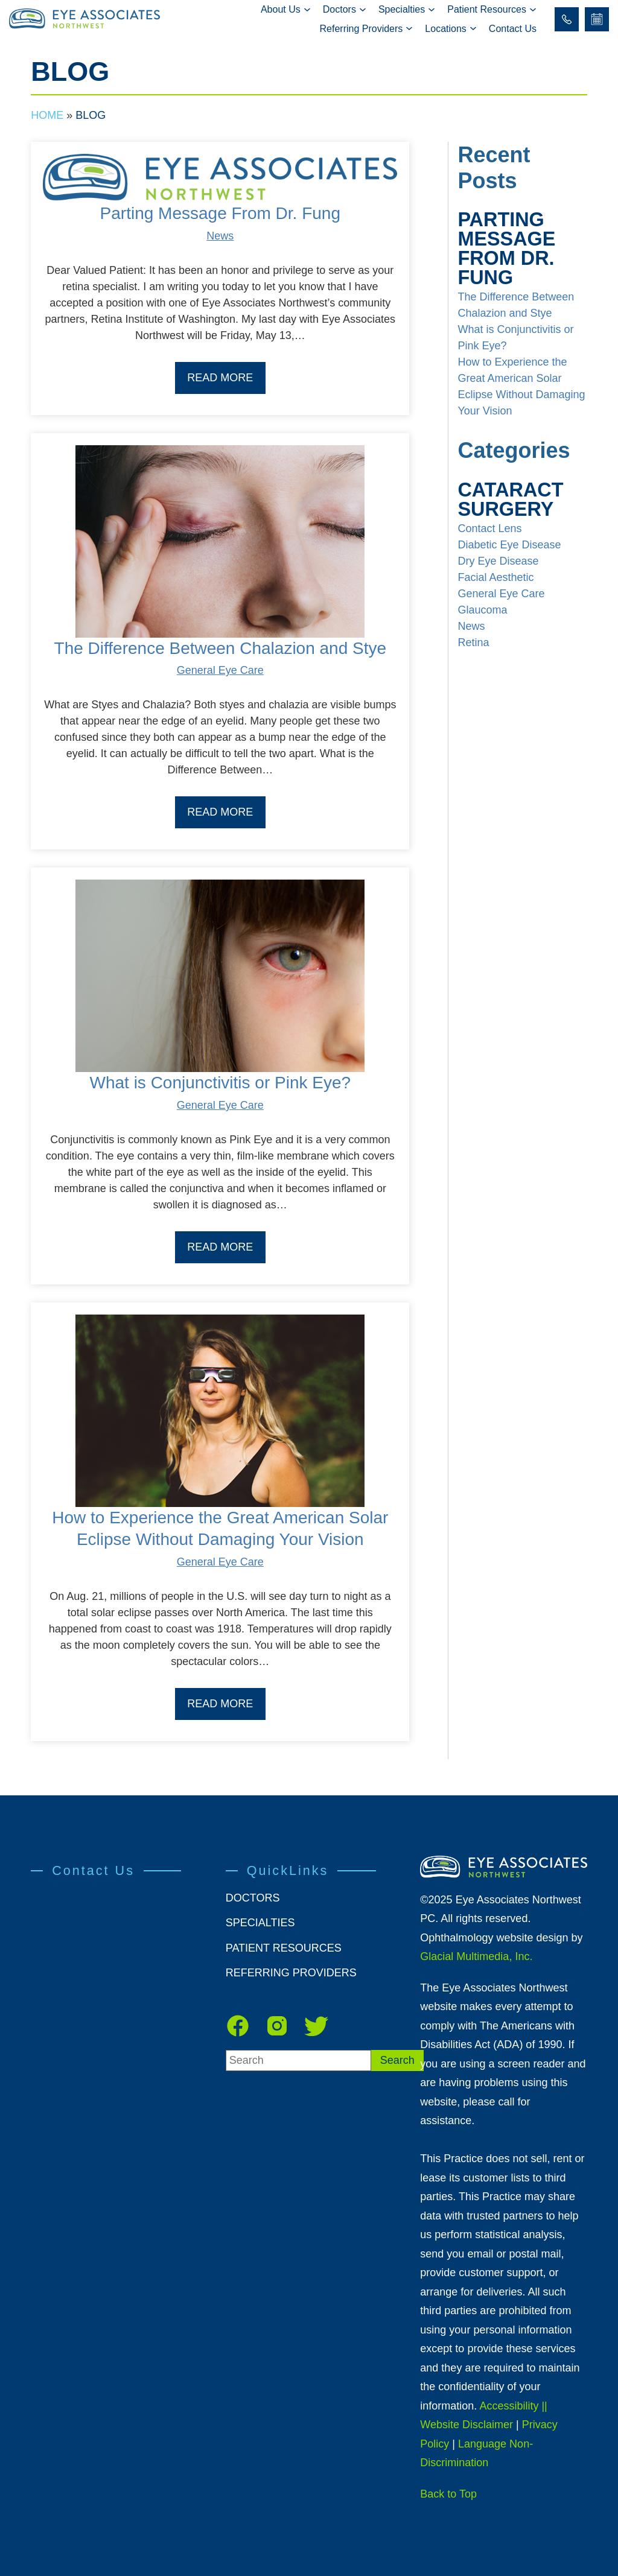  What do you see at coordinates (339, 9) in the screenshot?
I see `Doctors` at bounding box center [339, 9].